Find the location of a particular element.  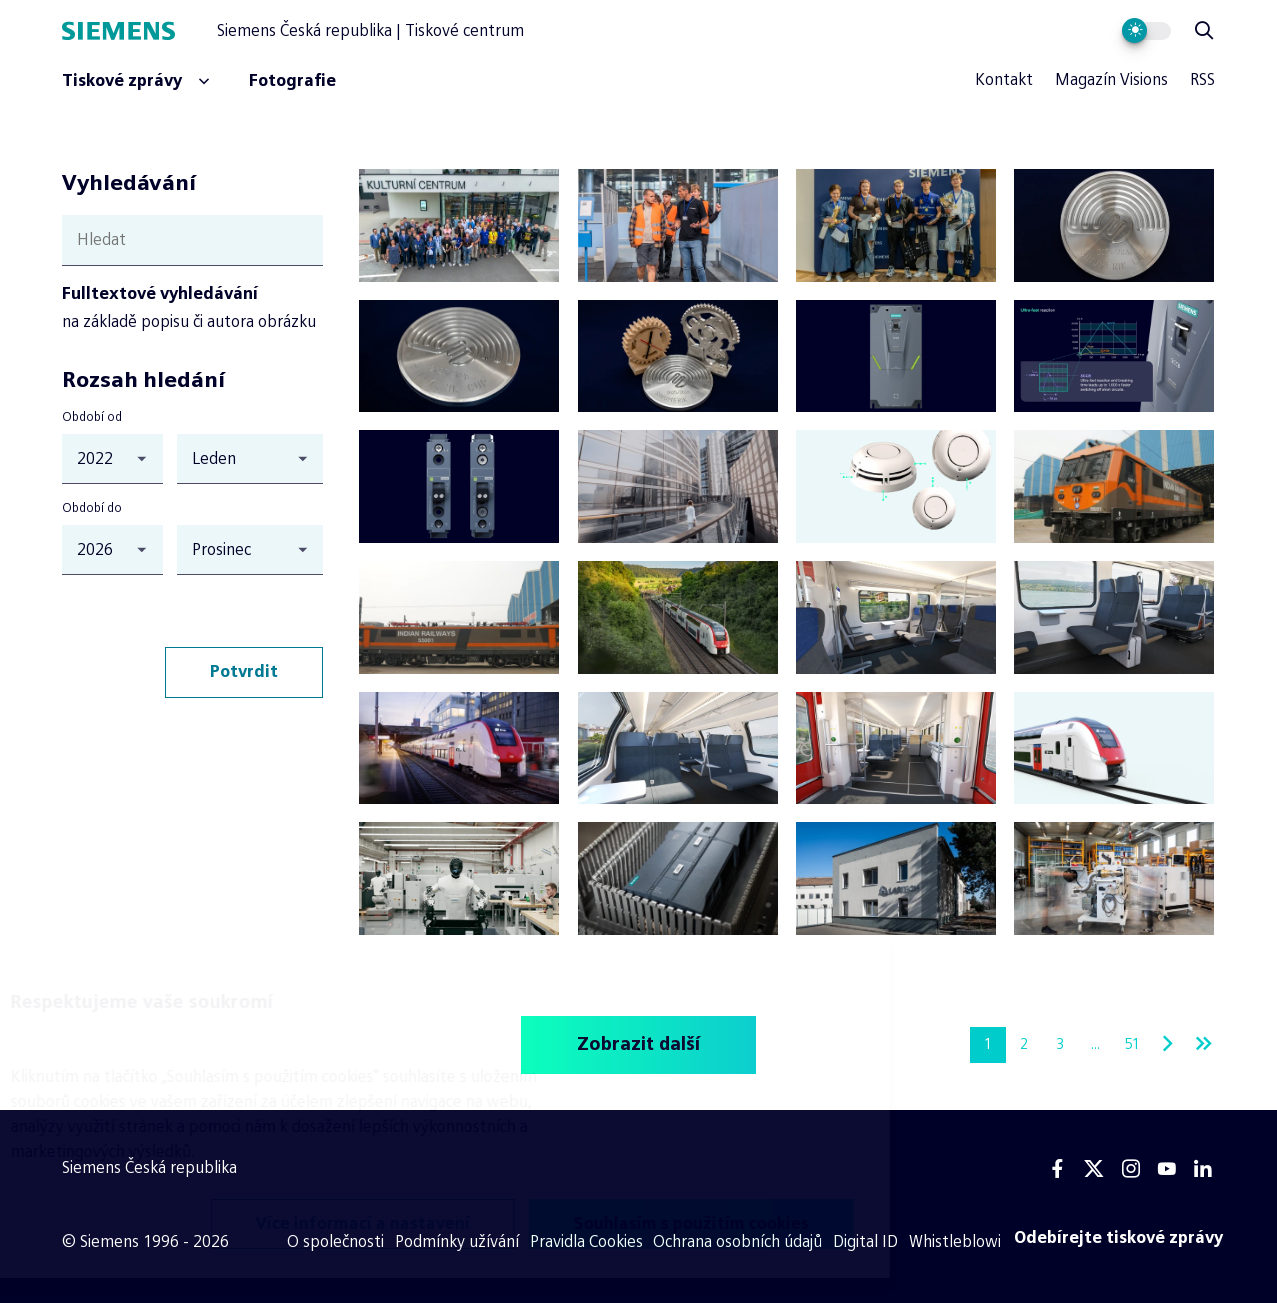

2 [Stránka 2] is located at coordinates (1024, 1044).